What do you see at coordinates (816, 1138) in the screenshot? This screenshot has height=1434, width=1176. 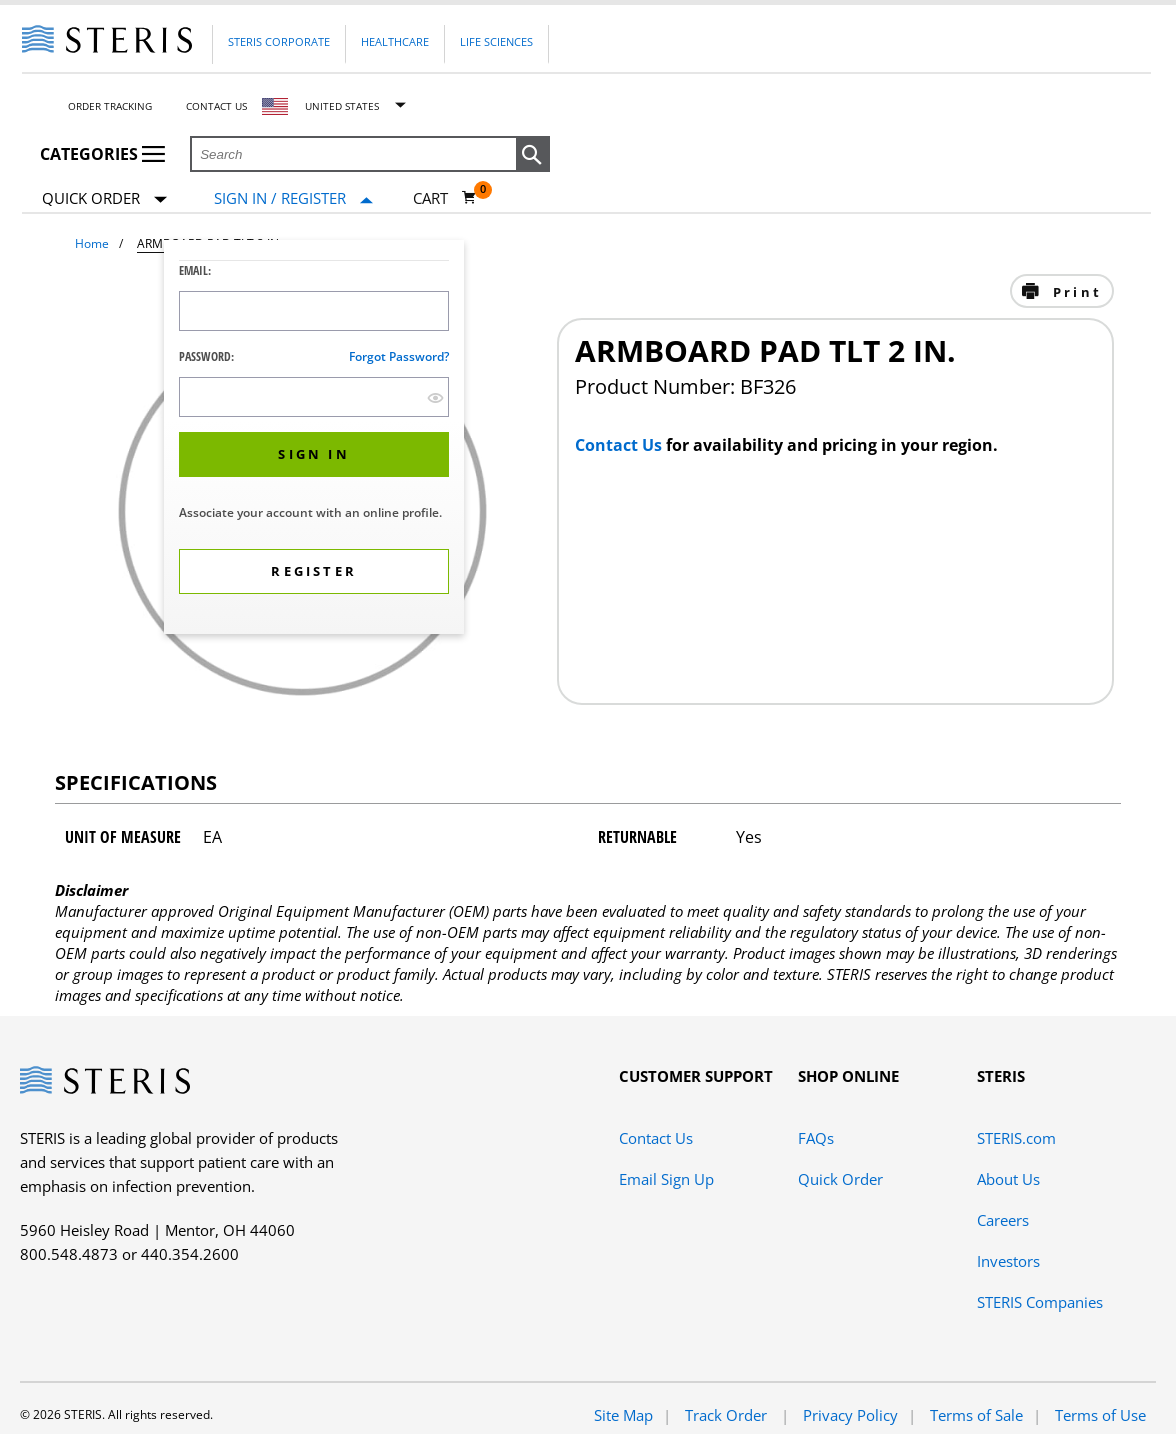 I see `FAQs` at bounding box center [816, 1138].